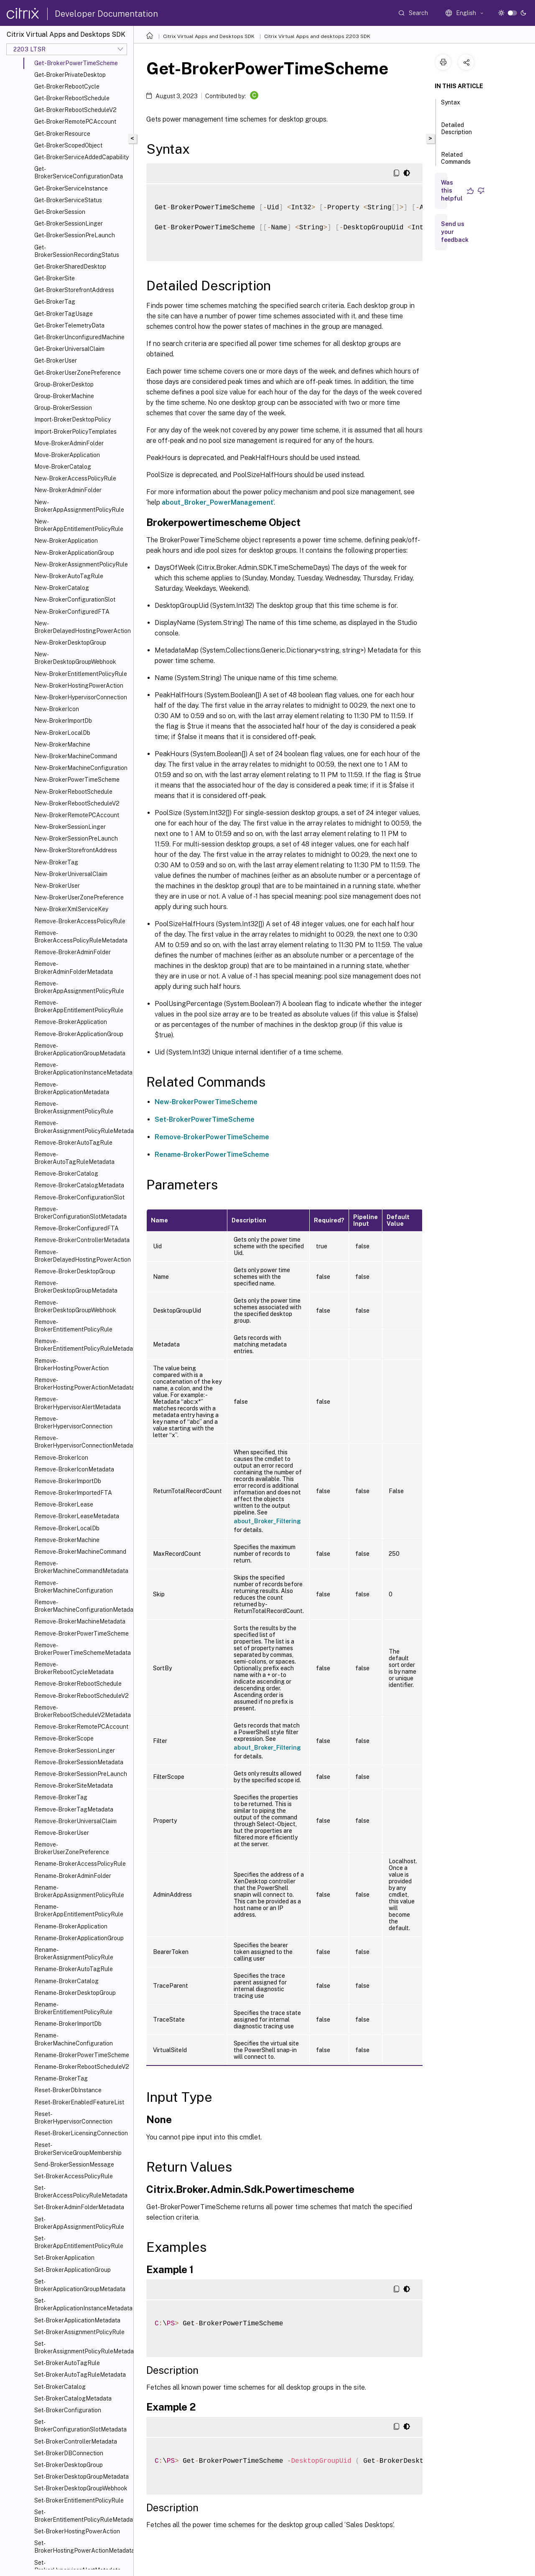 This screenshot has width=535, height=2576. I want to click on Get-BrokerTelemetryData, so click(69, 325).